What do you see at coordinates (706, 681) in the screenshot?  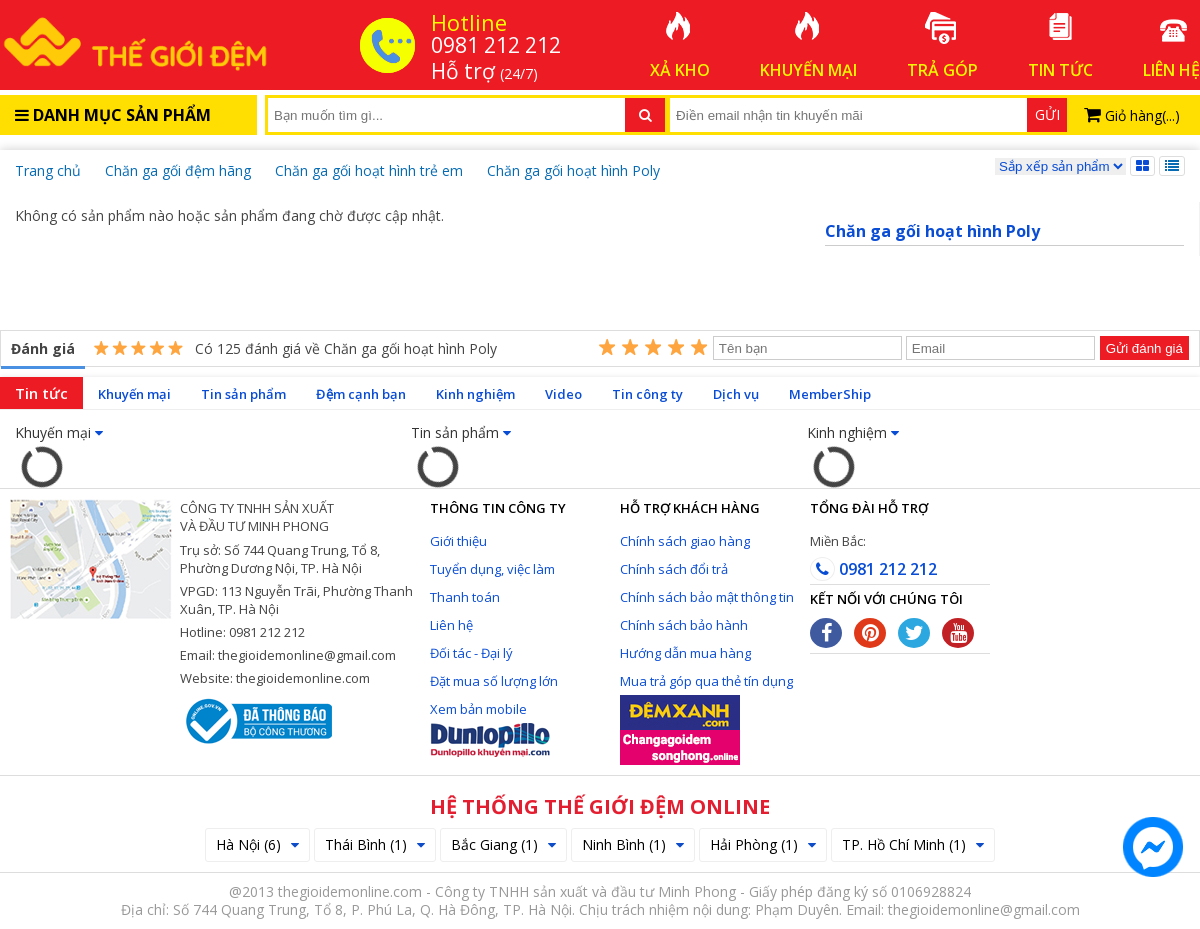 I see `Mua trả góp qua thẻ tín dụng` at bounding box center [706, 681].